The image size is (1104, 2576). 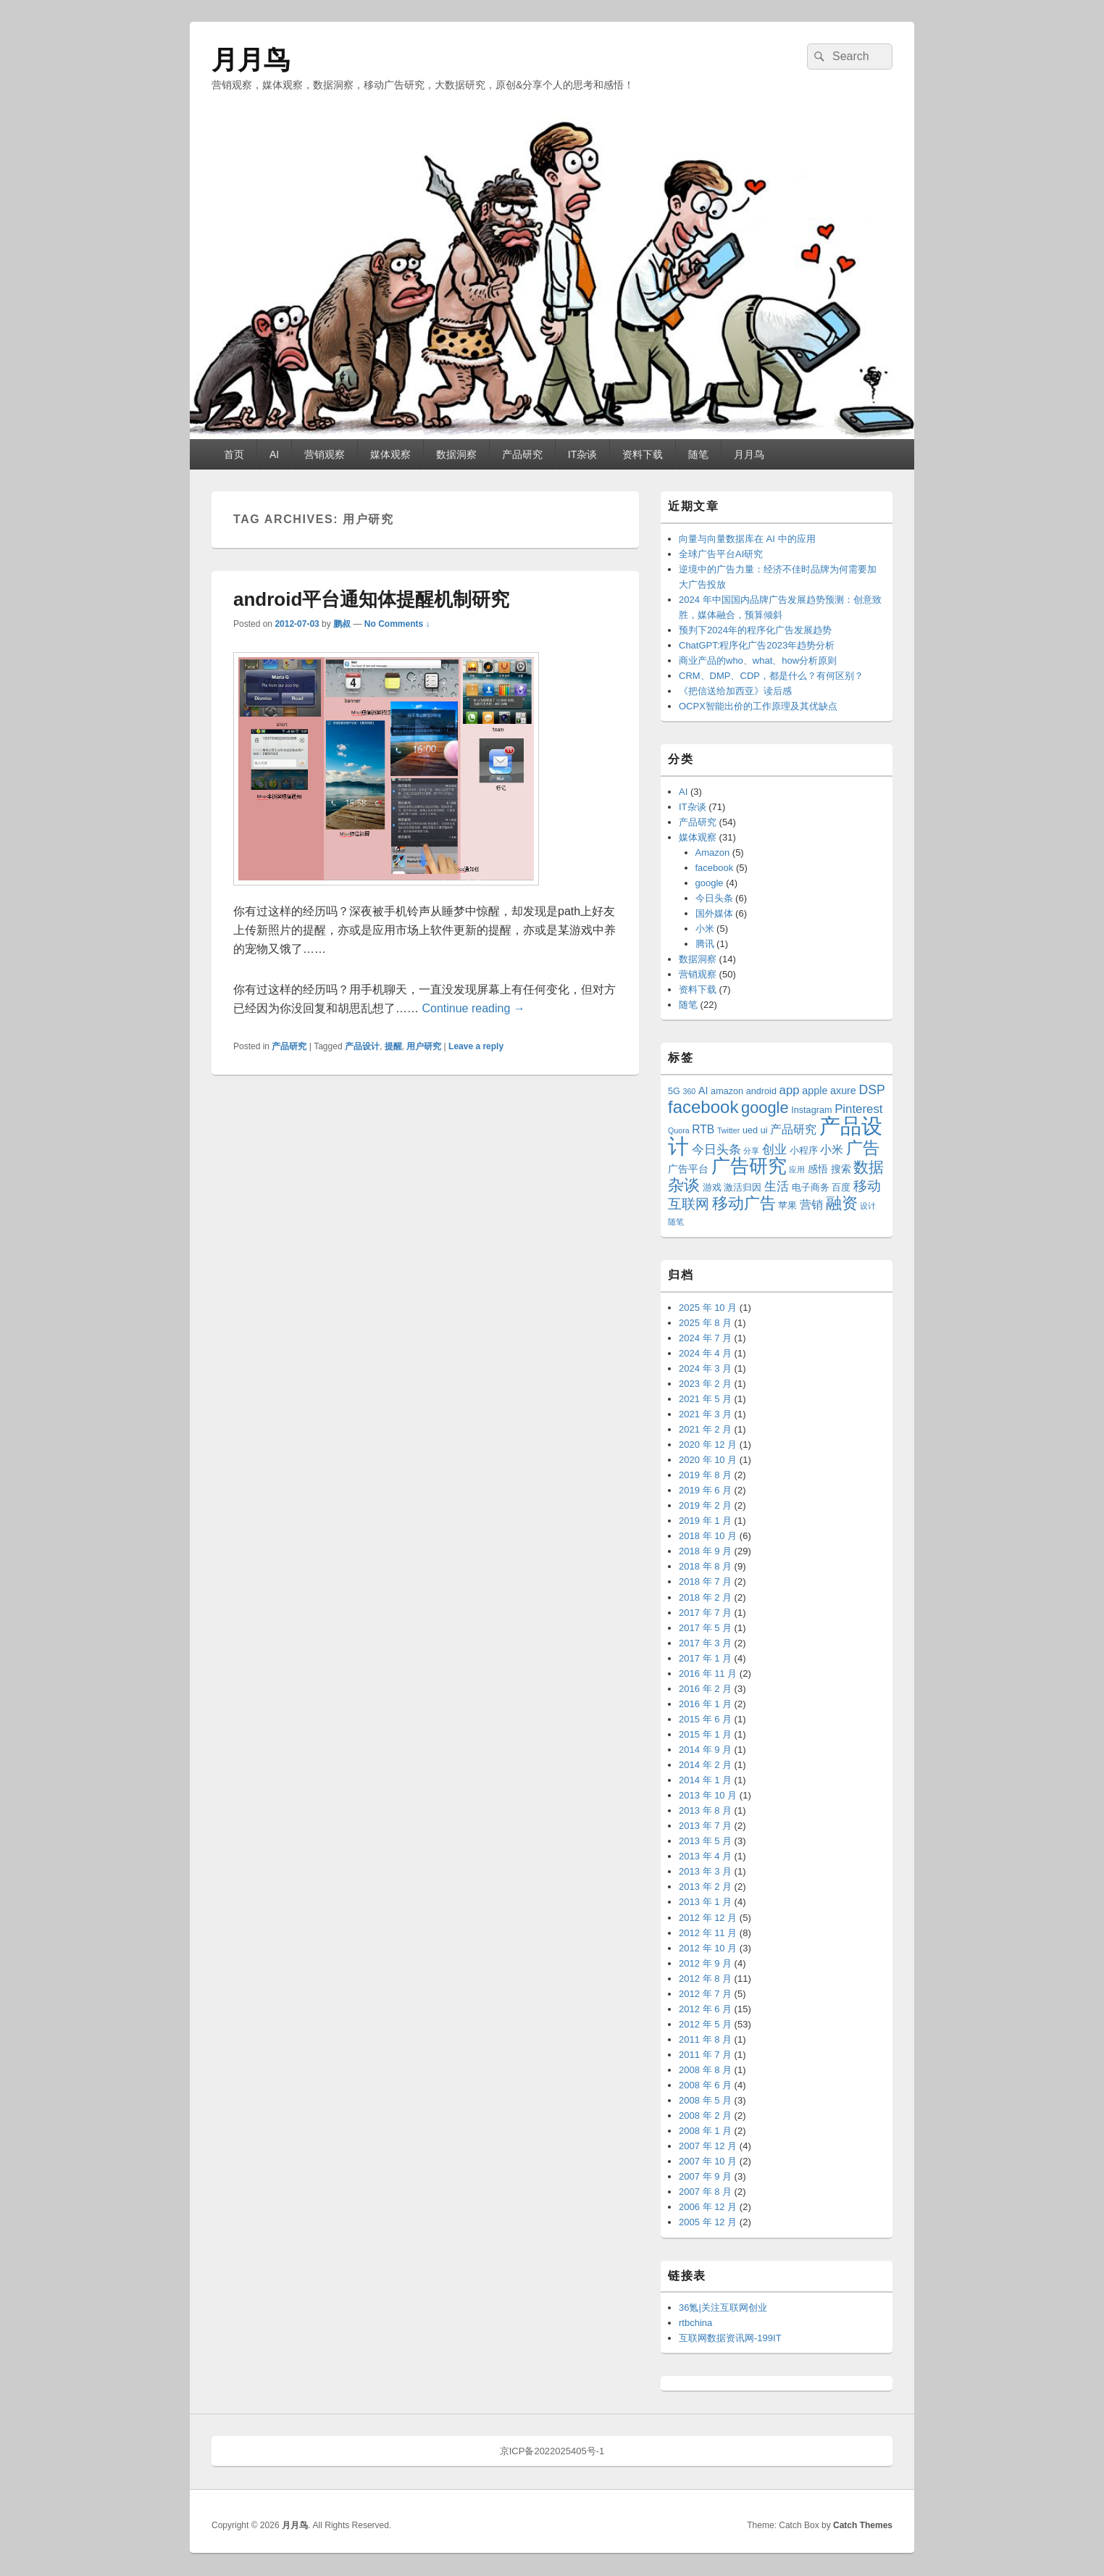 I want to click on 《把信送给加西亚》读后感, so click(x=735, y=690).